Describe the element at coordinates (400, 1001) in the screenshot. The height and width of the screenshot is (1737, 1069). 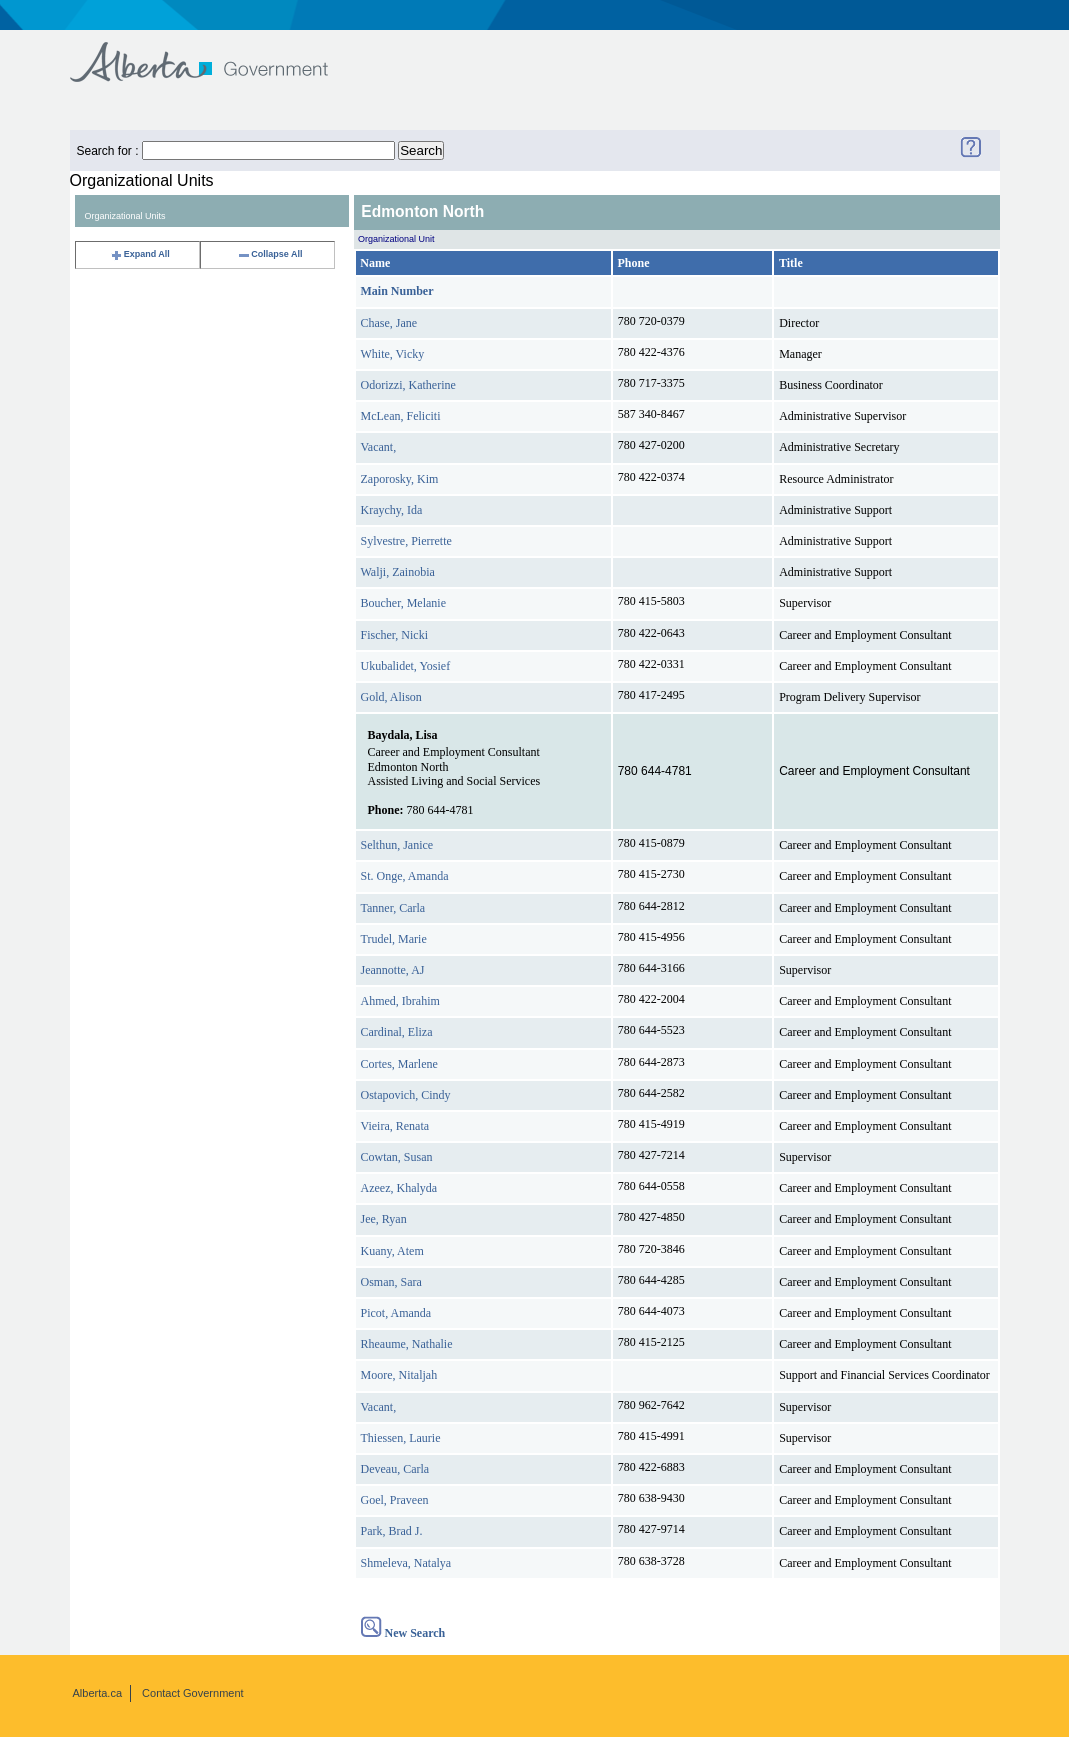
I see `Ahmed, Ibrahim` at that location.